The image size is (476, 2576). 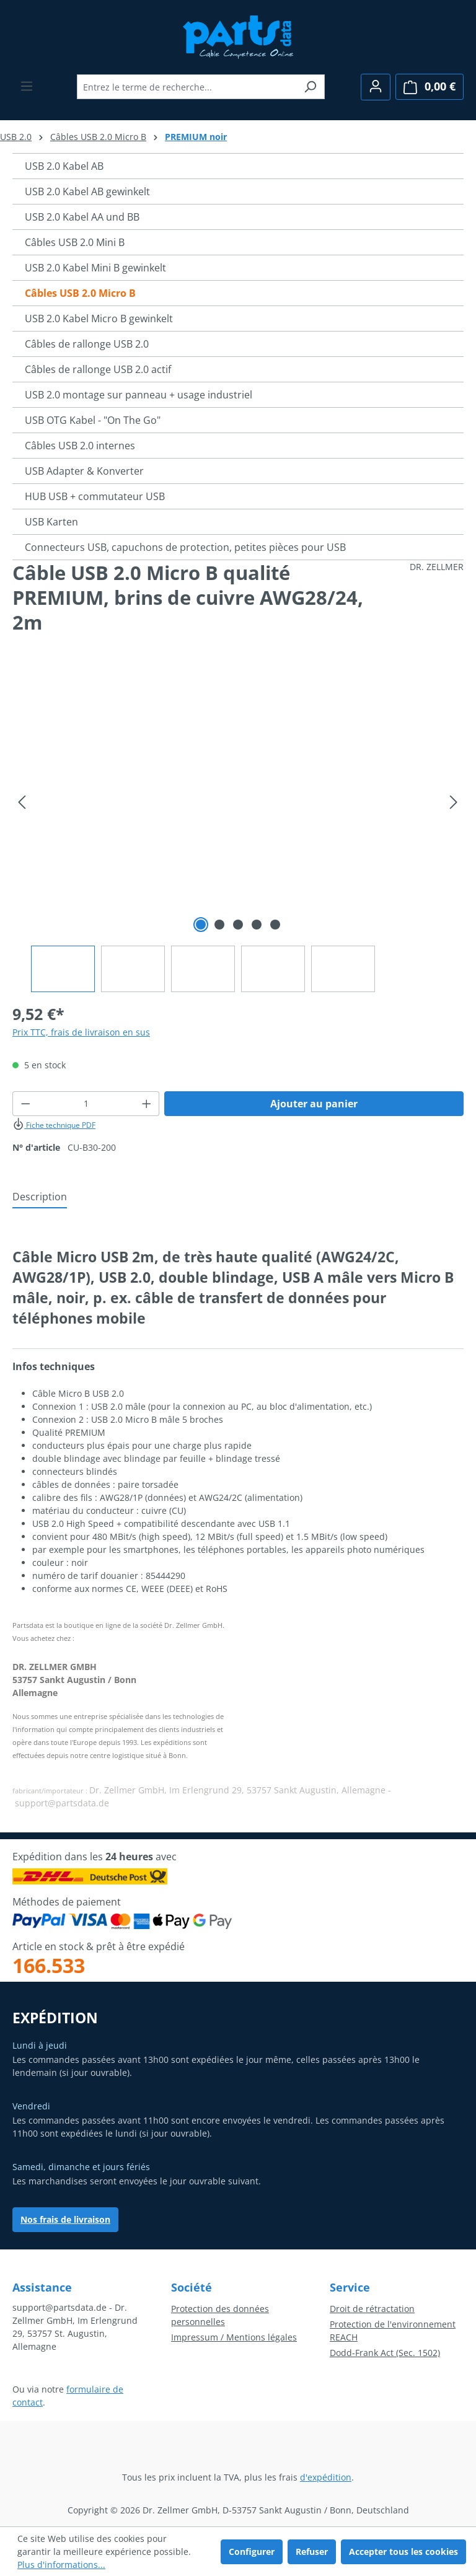 I want to click on Câbles USB 2.0 internes, so click(x=80, y=445).